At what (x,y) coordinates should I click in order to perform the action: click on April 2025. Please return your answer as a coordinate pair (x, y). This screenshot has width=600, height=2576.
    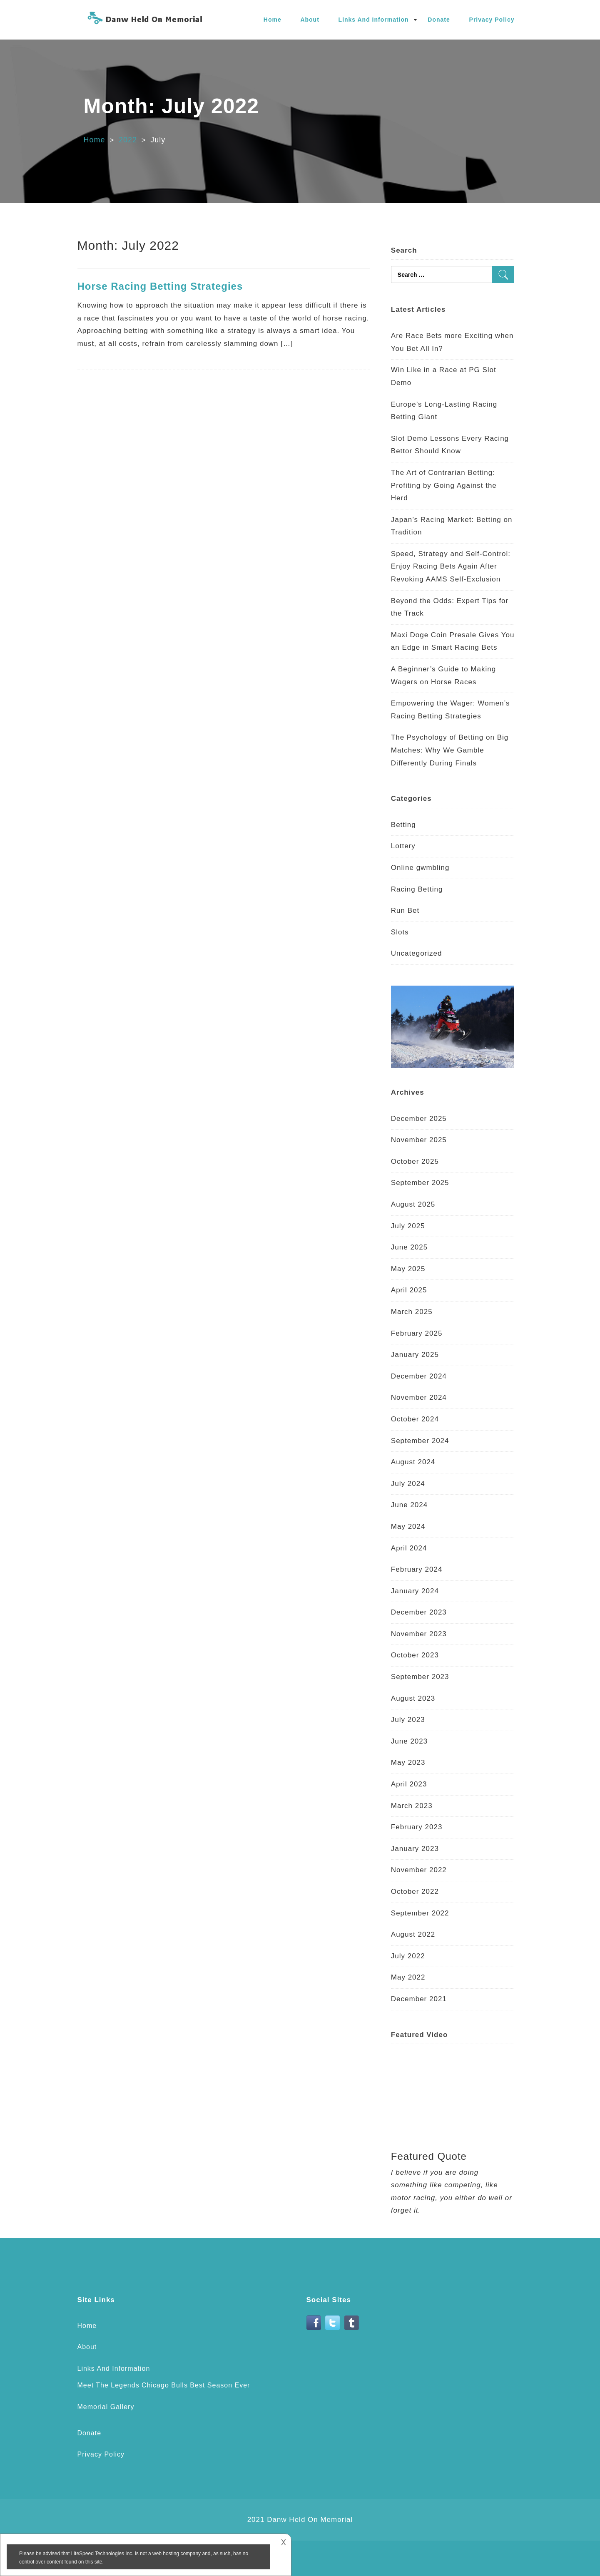
    Looking at the image, I should click on (409, 1290).